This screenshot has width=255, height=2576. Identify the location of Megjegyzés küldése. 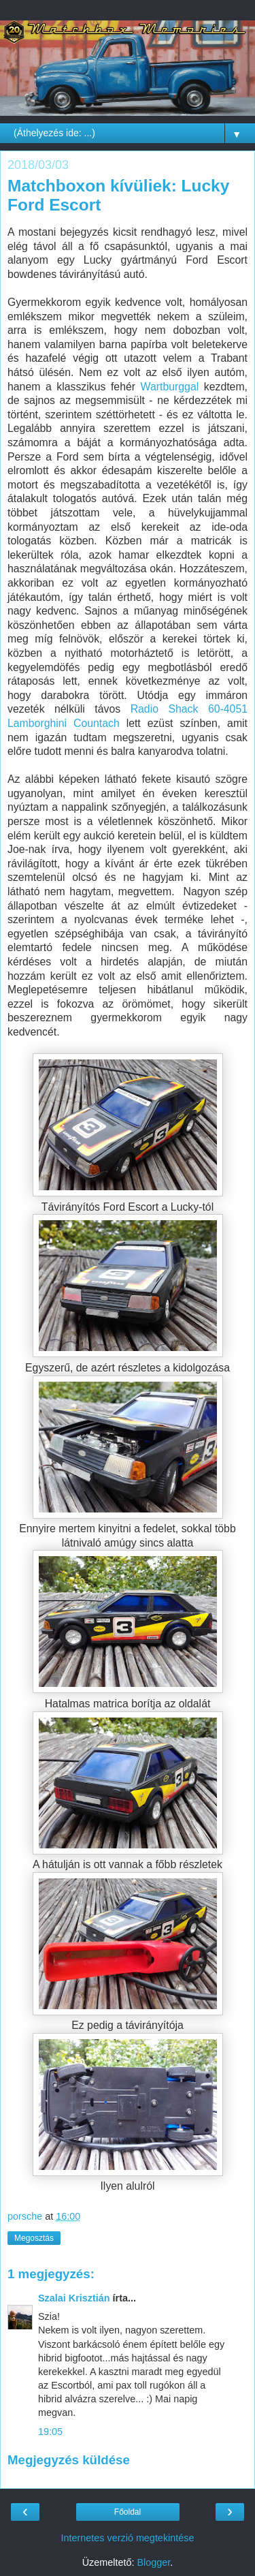
(68, 2460).